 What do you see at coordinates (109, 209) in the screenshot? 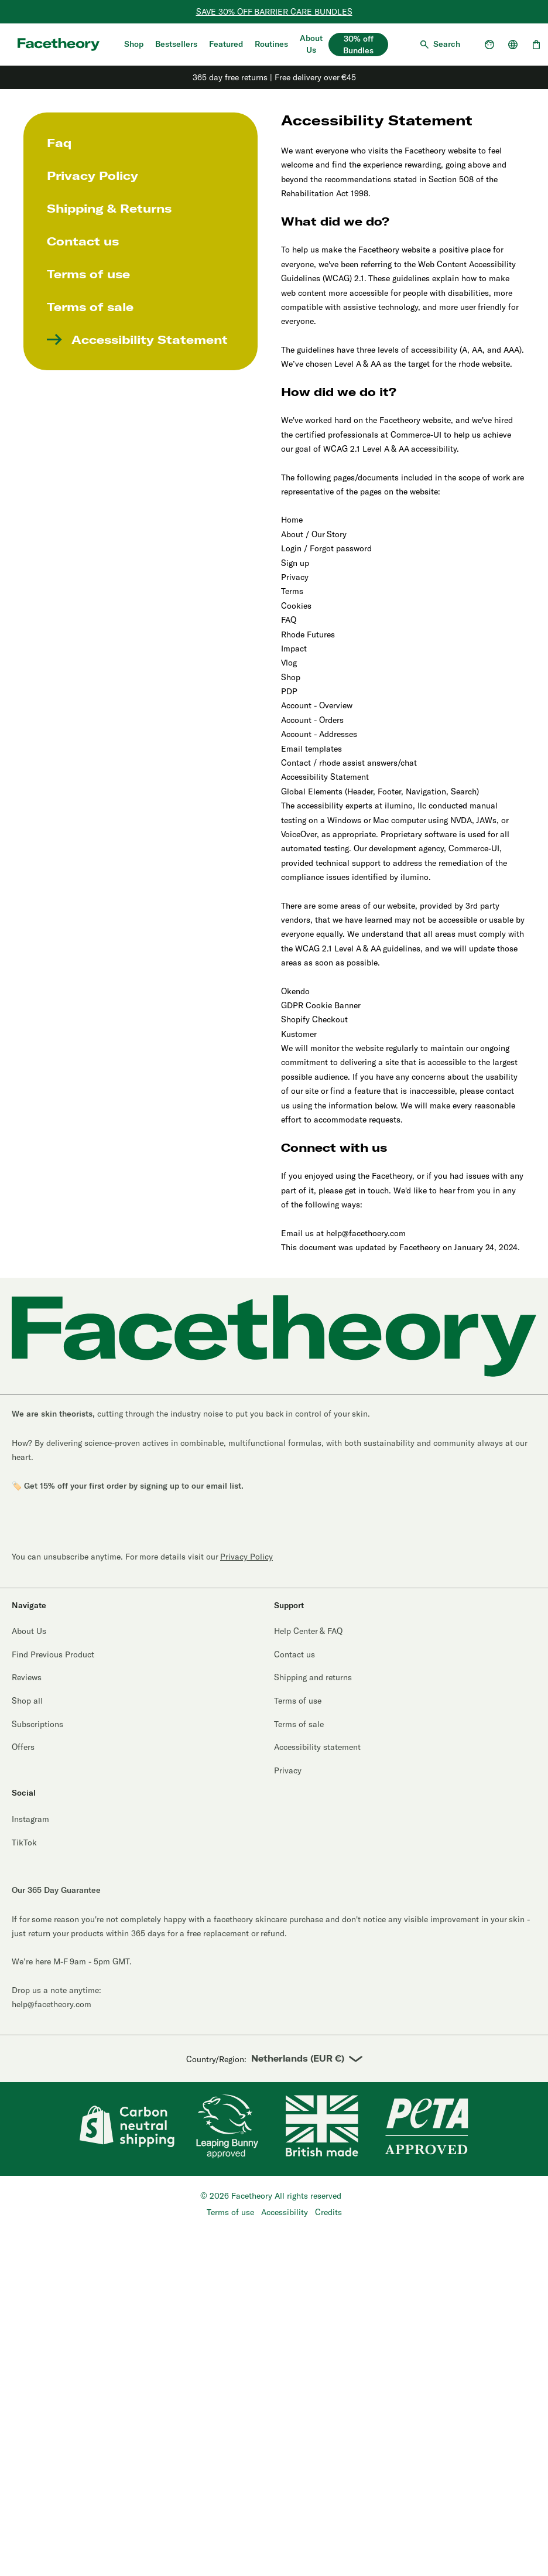
I see `Shipping & Returns` at bounding box center [109, 209].